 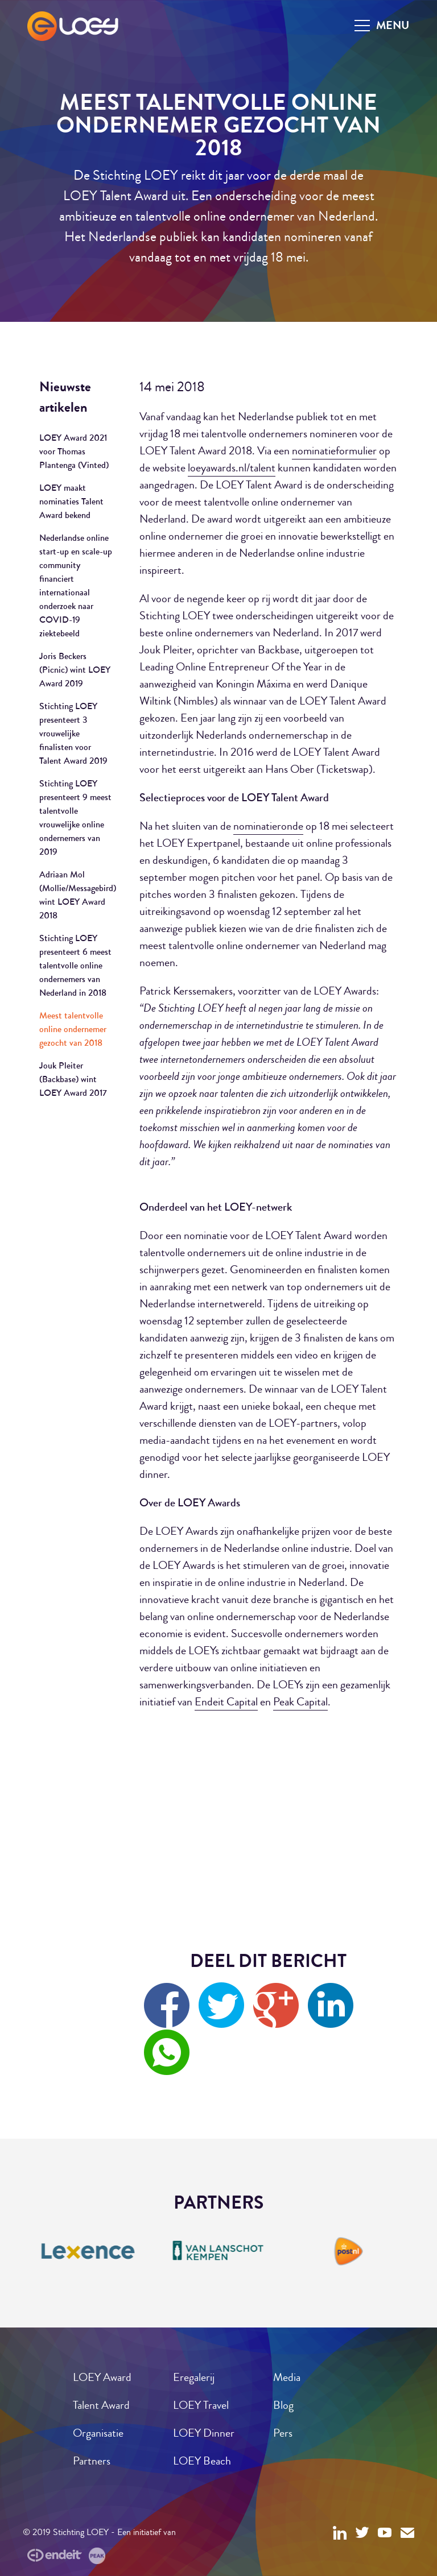 I want to click on LOEY maakt nominaties Talent Award bekend, so click(x=71, y=501).